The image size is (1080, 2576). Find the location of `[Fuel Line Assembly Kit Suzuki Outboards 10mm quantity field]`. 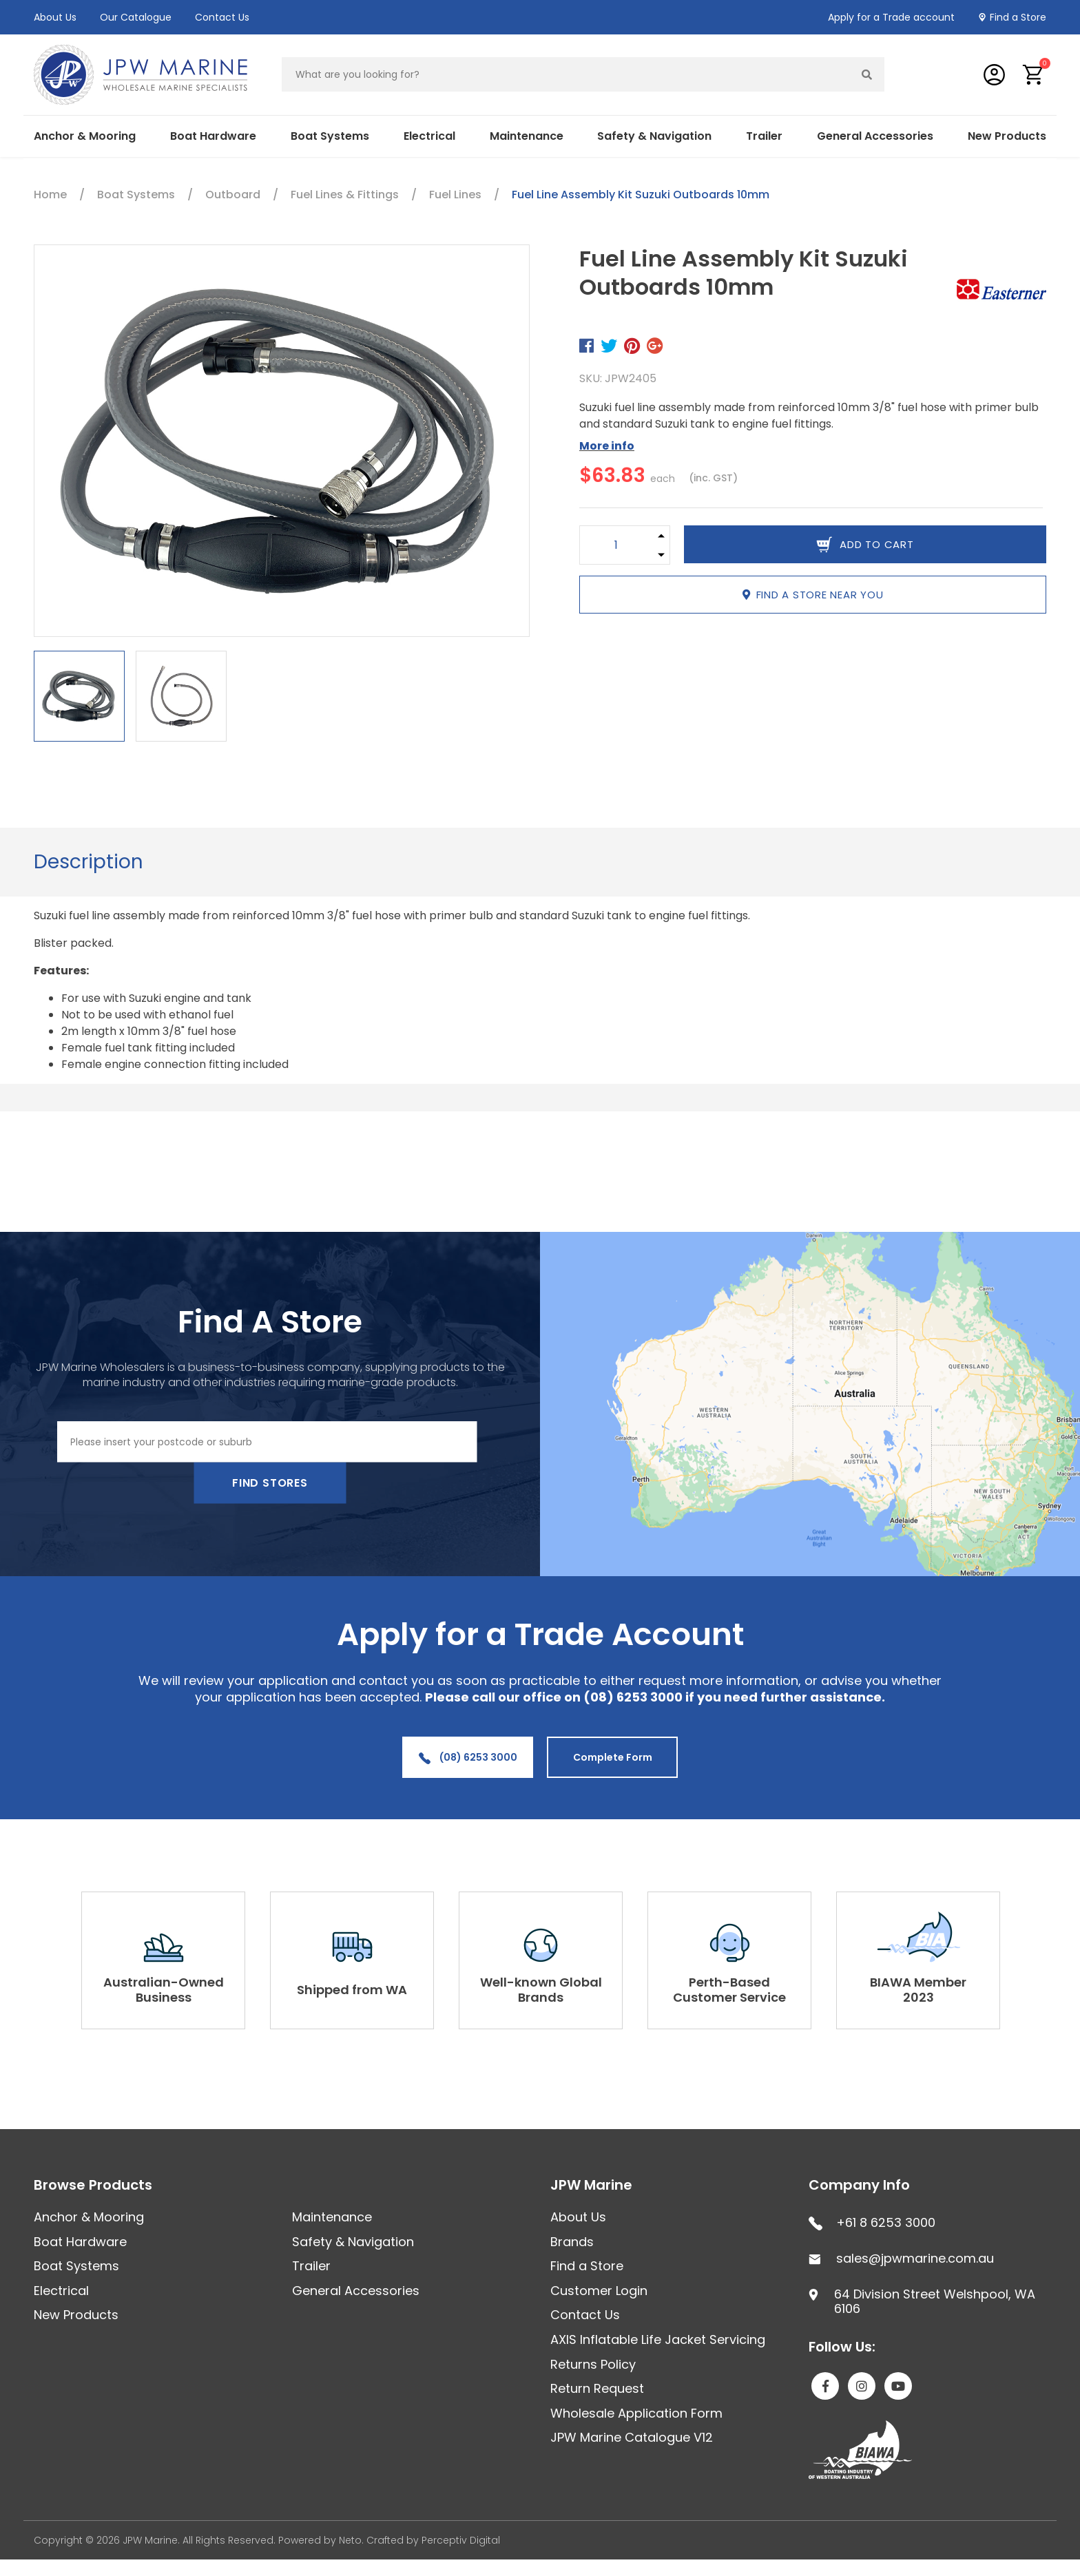

[Fuel Line Assembly Kit Suzuki Outboards 10mm quantity field] is located at coordinates (616, 545).